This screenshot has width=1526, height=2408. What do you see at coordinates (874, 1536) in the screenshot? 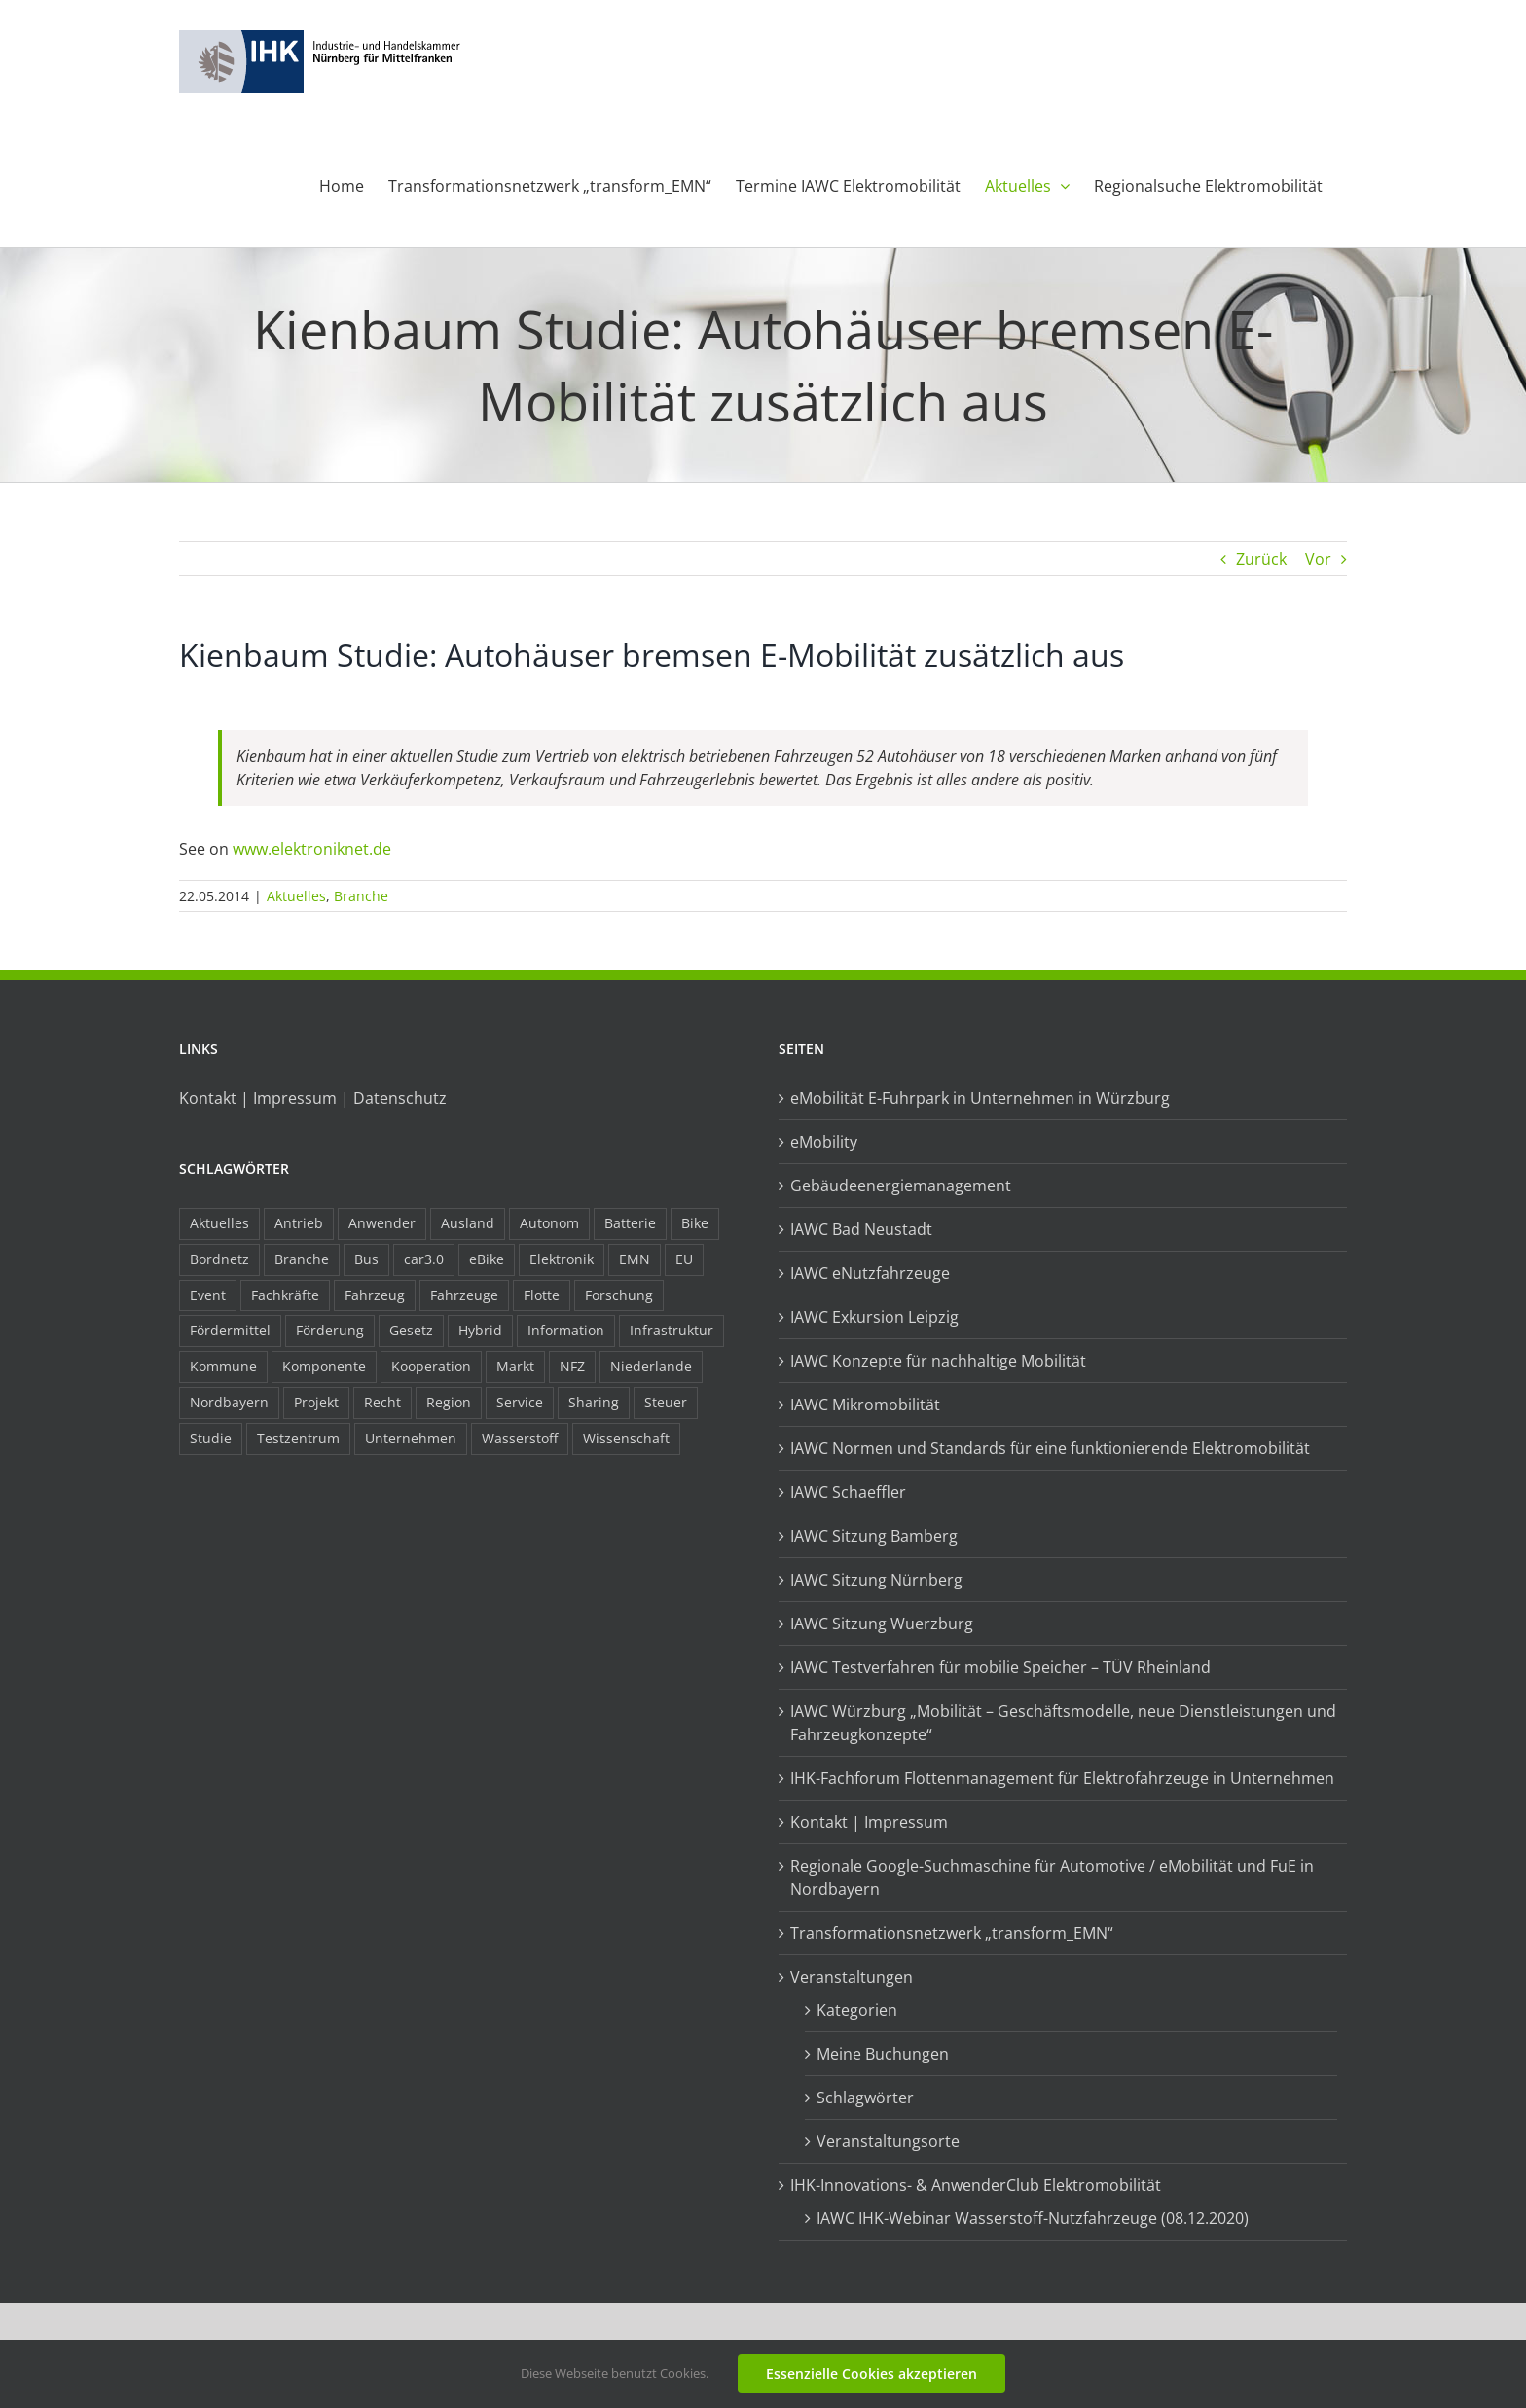
I see `IAWC Sitzung Bamberg` at bounding box center [874, 1536].